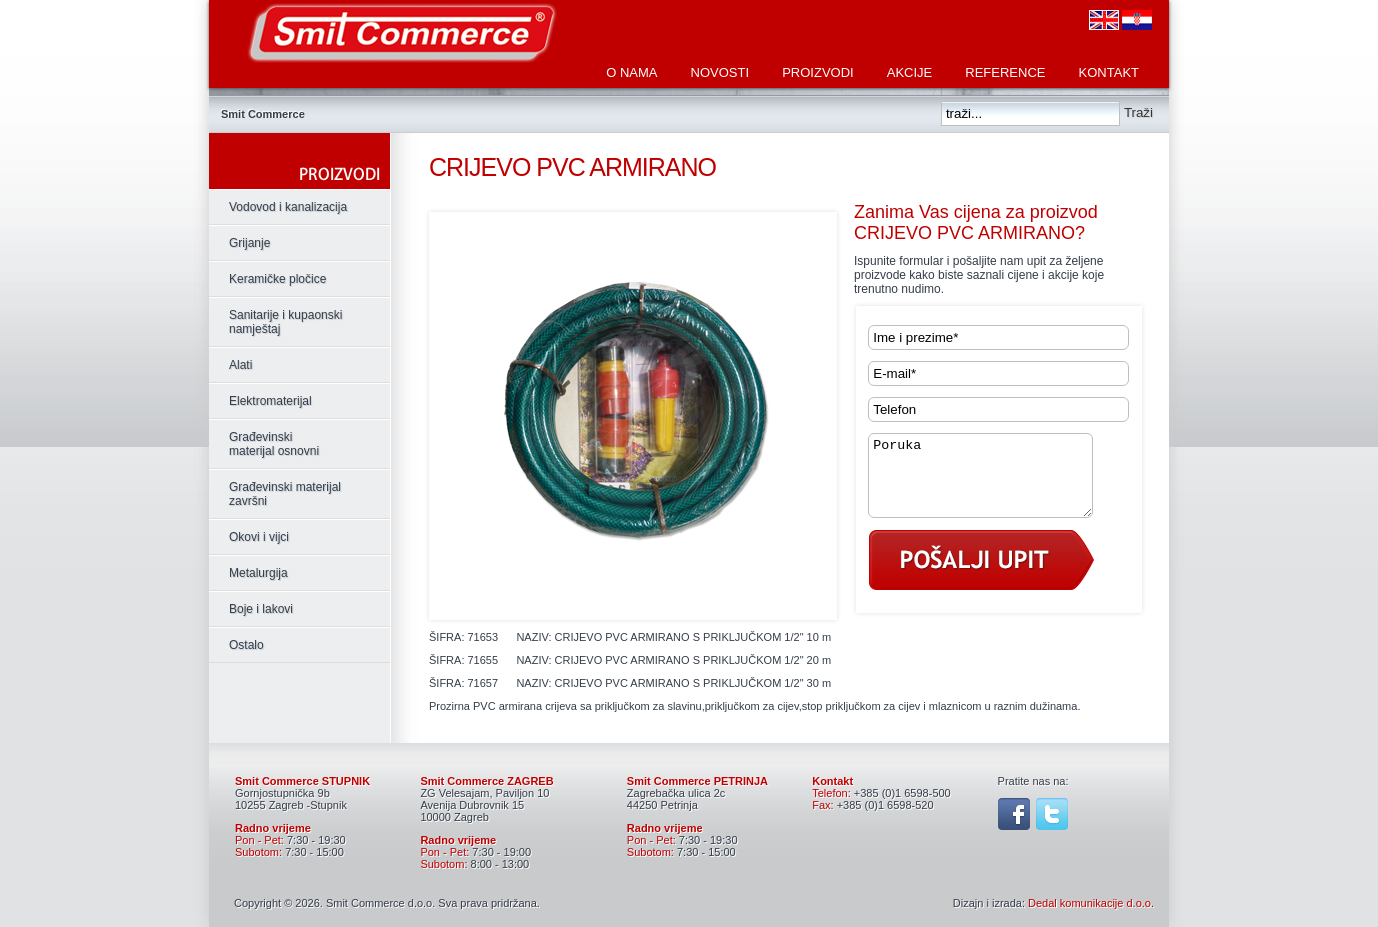 The height and width of the screenshot is (927, 1378). Describe the element at coordinates (270, 401) in the screenshot. I see `Elektromaterijal` at that location.